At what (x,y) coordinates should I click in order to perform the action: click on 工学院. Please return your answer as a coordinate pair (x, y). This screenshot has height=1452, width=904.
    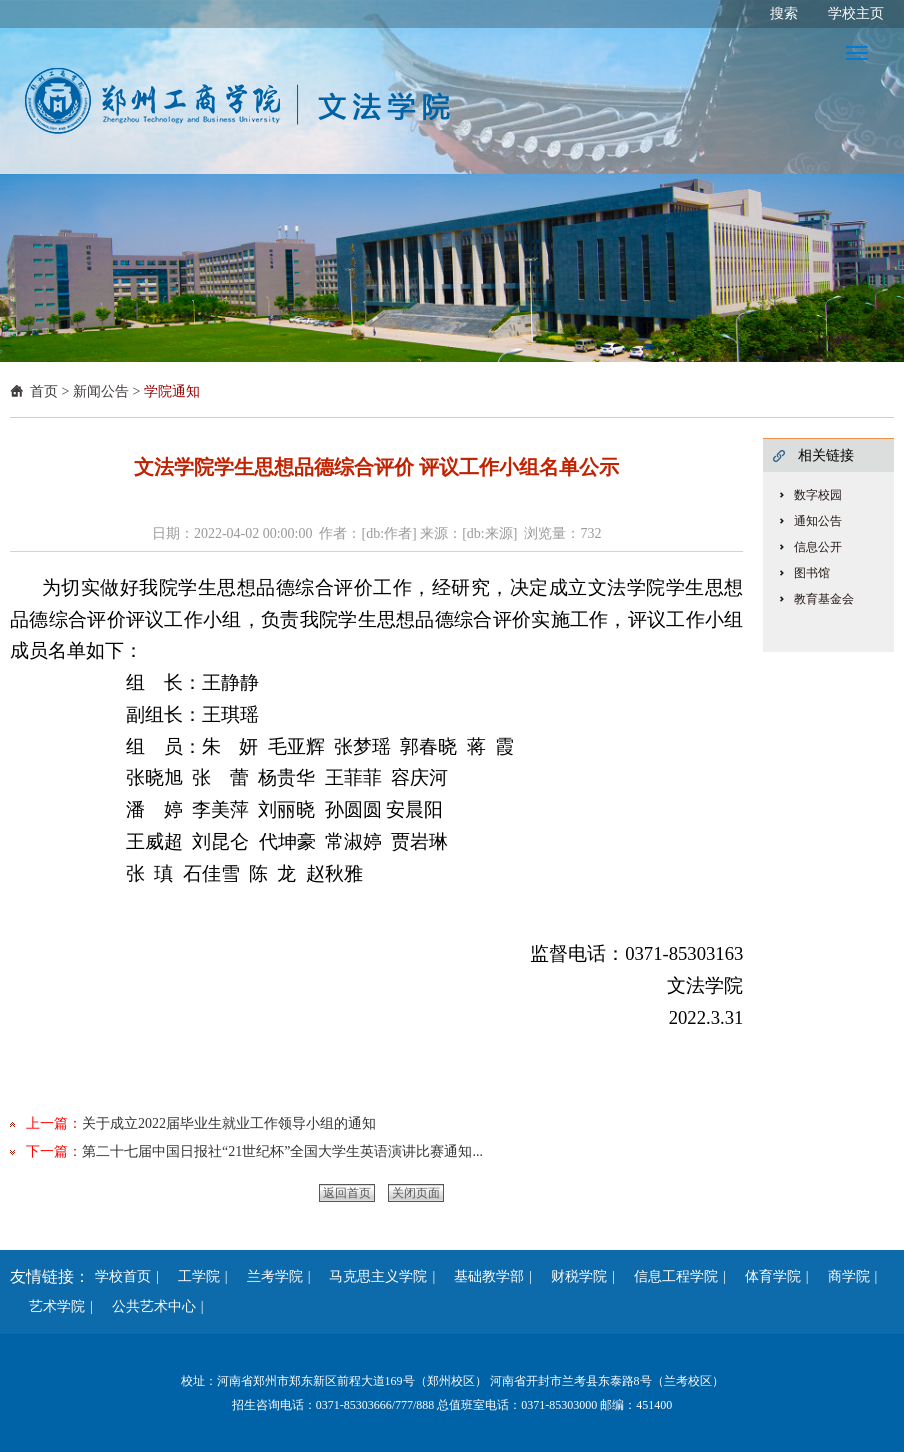
    Looking at the image, I should click on (192, 1276).